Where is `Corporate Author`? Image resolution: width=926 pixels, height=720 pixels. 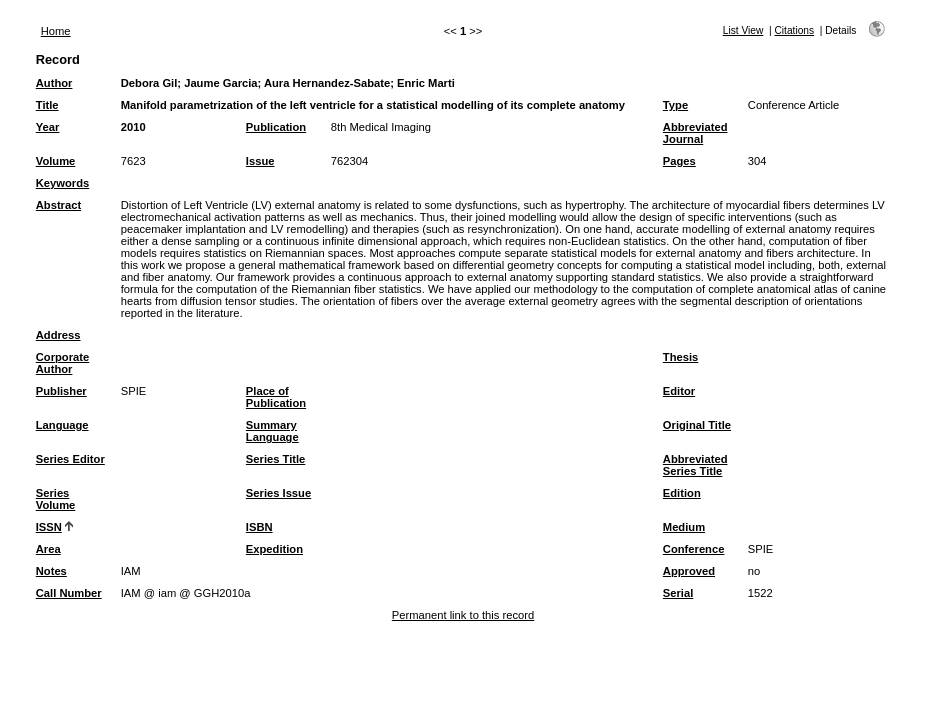 Corporate Author is located at coordinates (62, 363).